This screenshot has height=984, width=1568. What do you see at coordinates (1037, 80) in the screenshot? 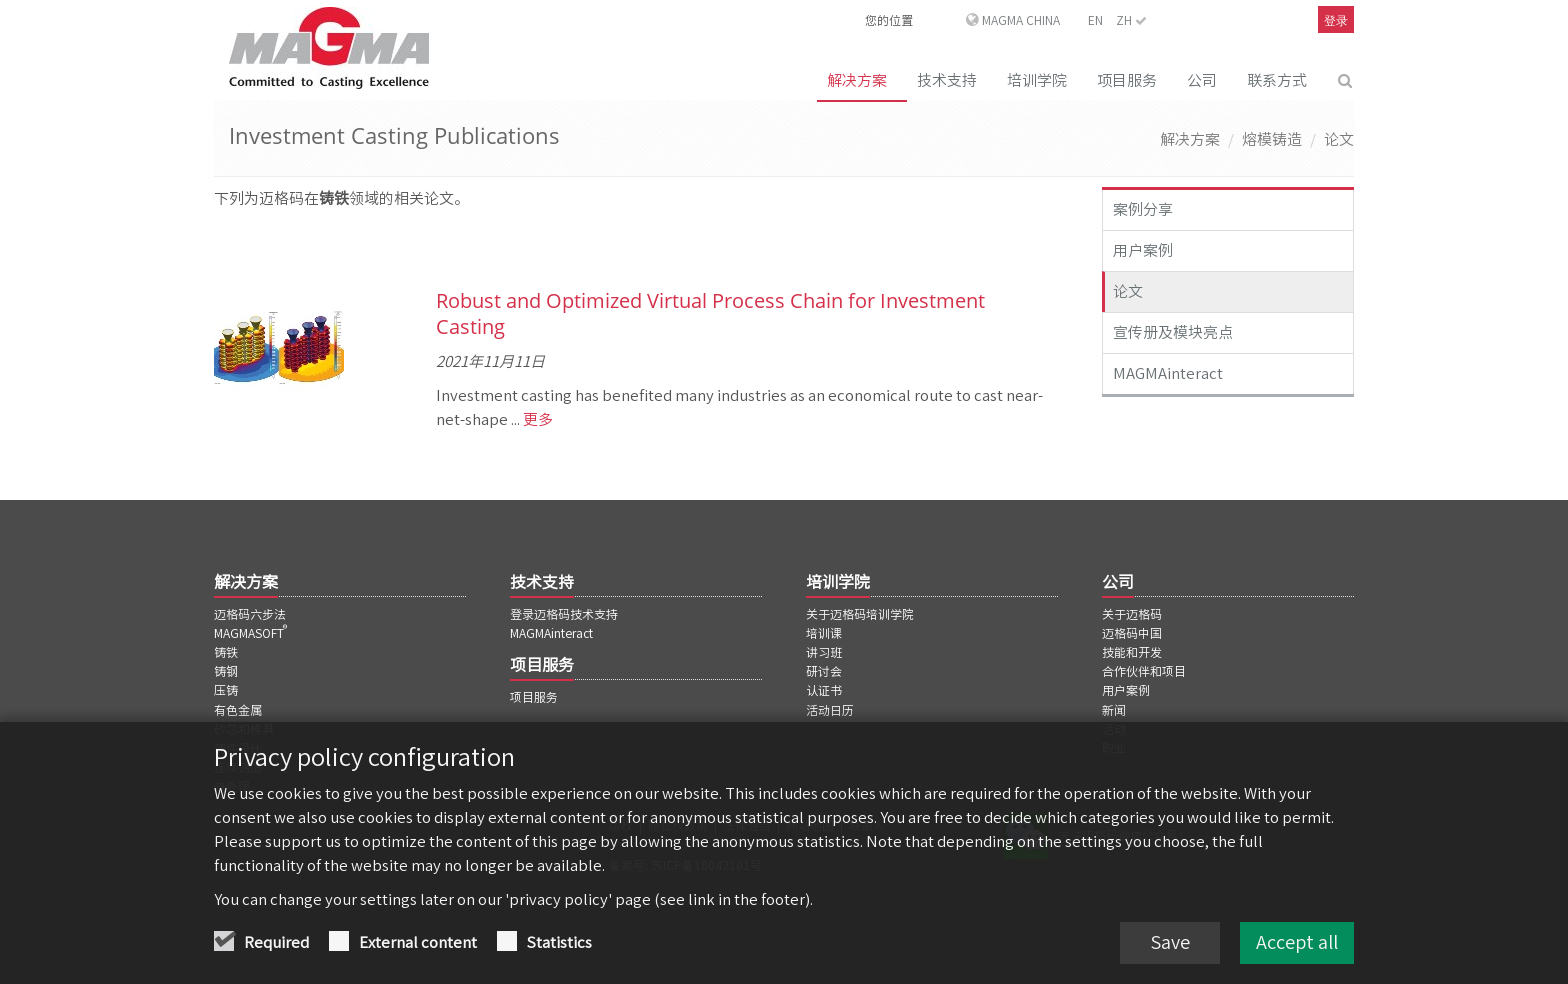
I see `培训学院` at bounding box center [1037, 80].